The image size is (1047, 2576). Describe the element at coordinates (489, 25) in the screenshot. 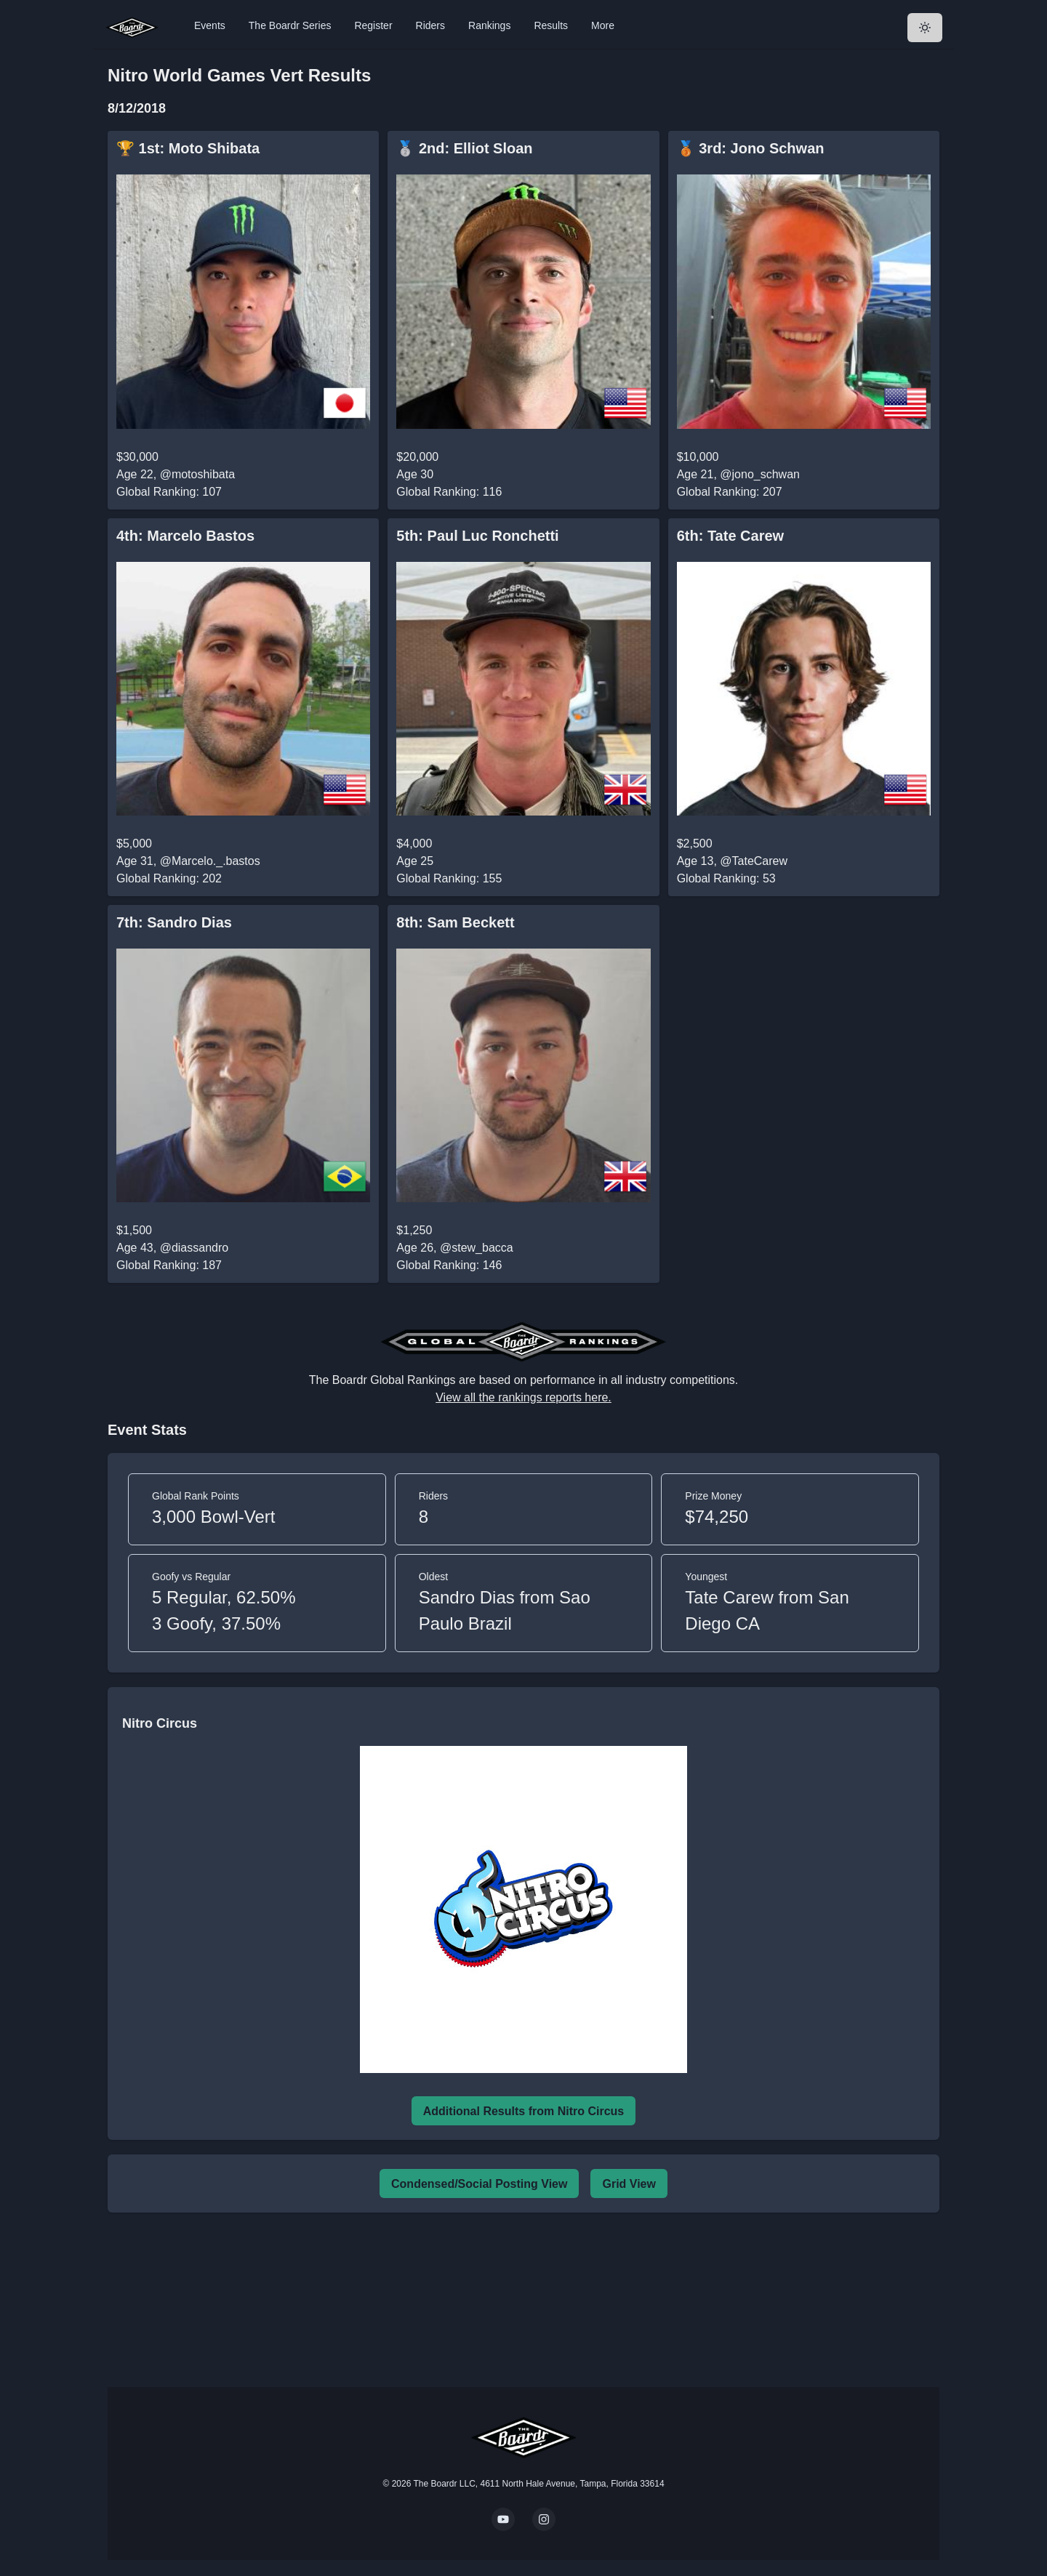

I see `Rankings` at that location.